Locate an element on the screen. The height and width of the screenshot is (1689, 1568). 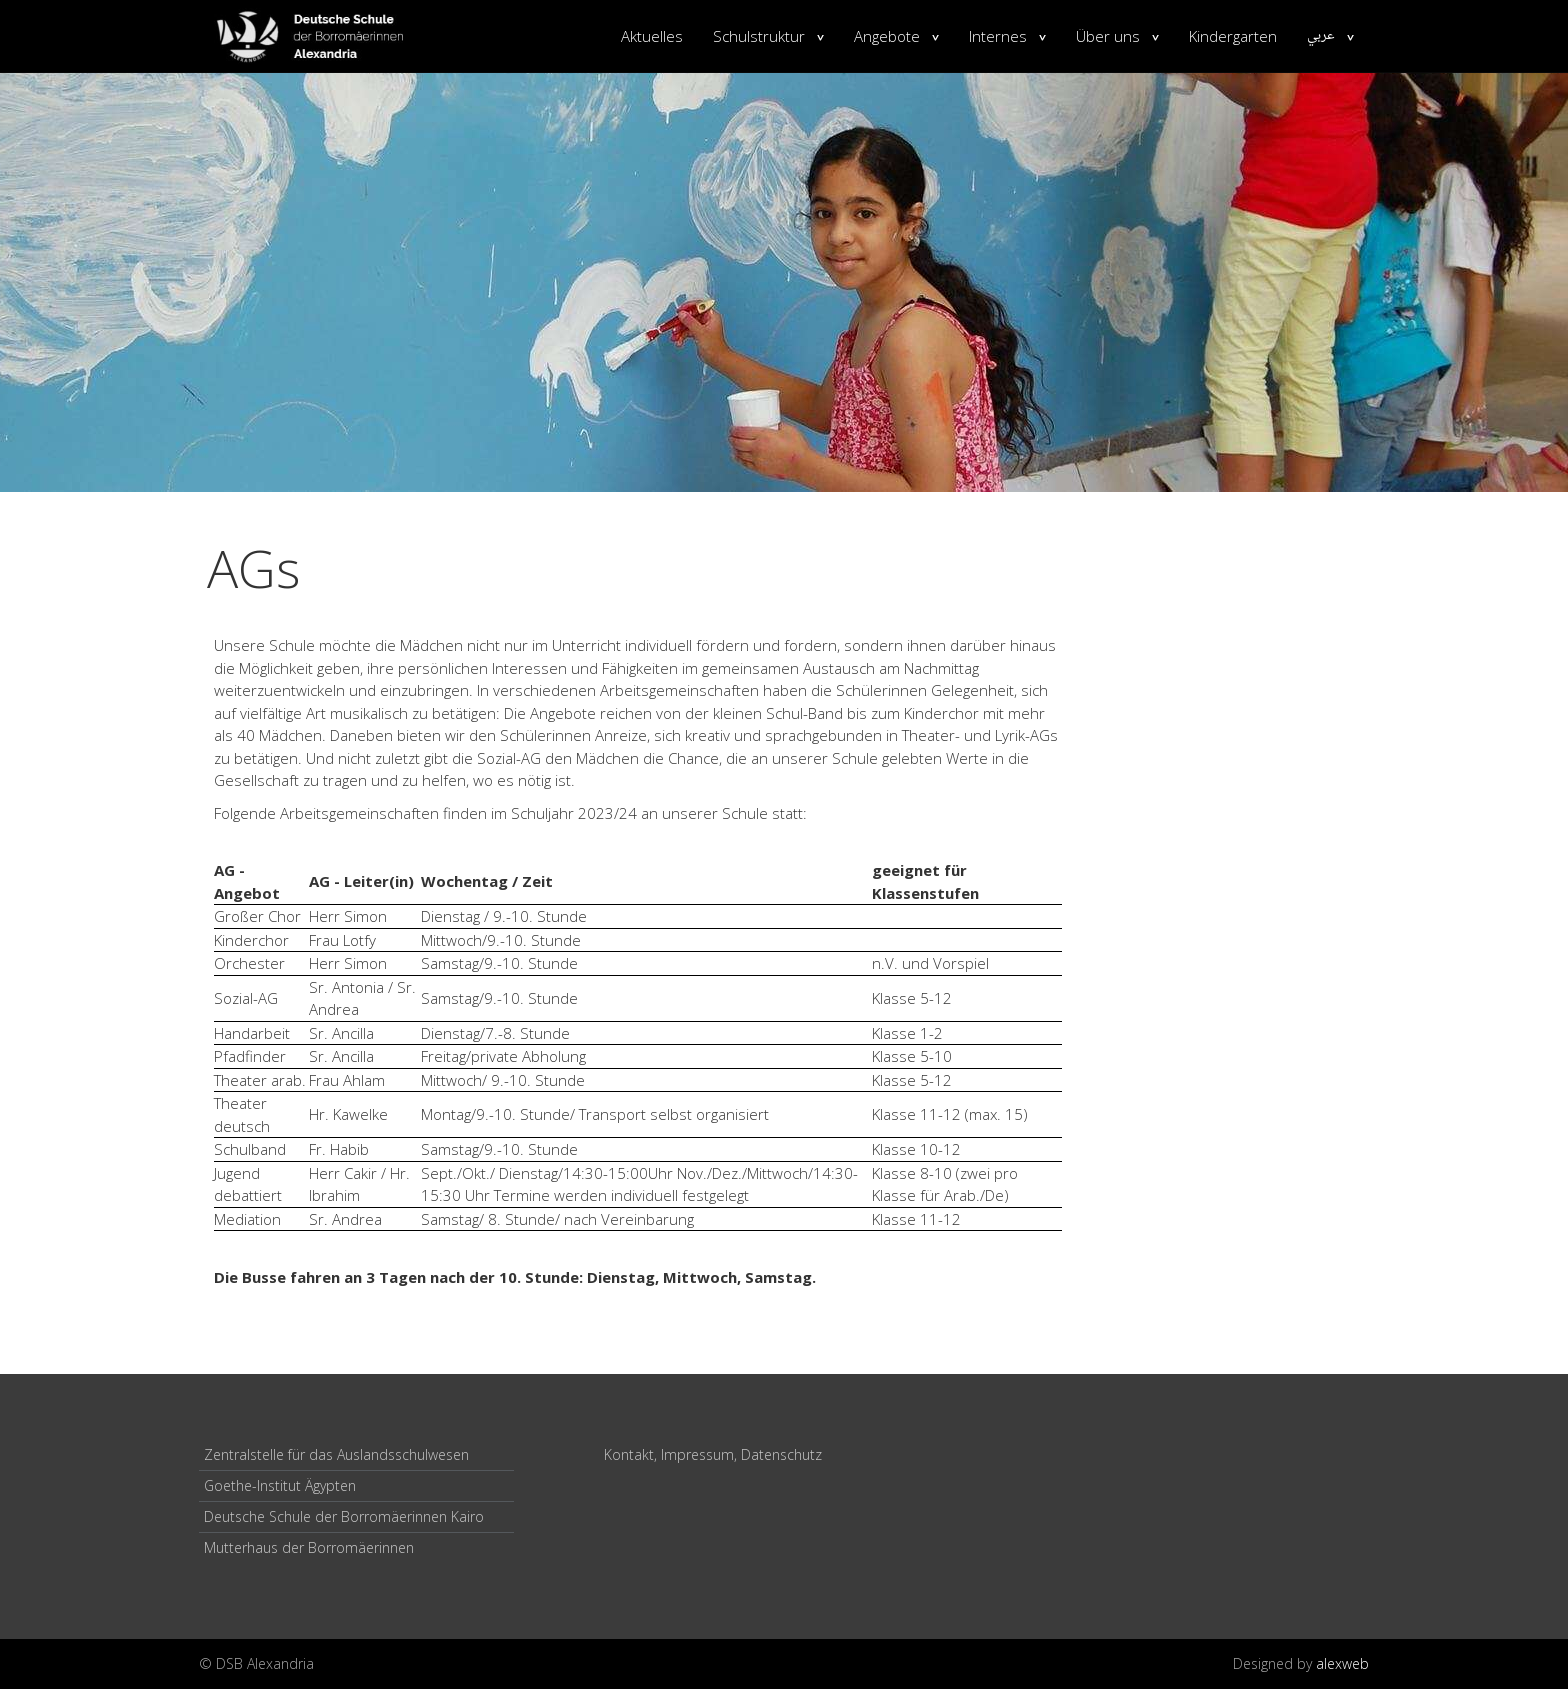
Aktuelles is located at coordinates (652, 36).